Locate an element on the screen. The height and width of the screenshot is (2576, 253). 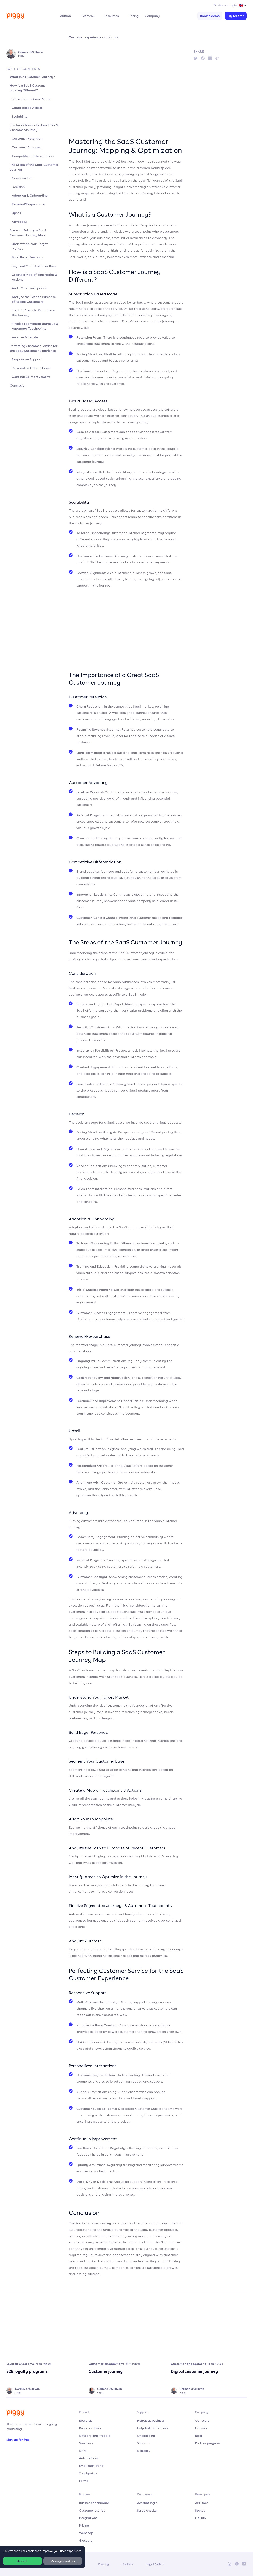
Helpdesk business is located at coordinates (151, 2420).